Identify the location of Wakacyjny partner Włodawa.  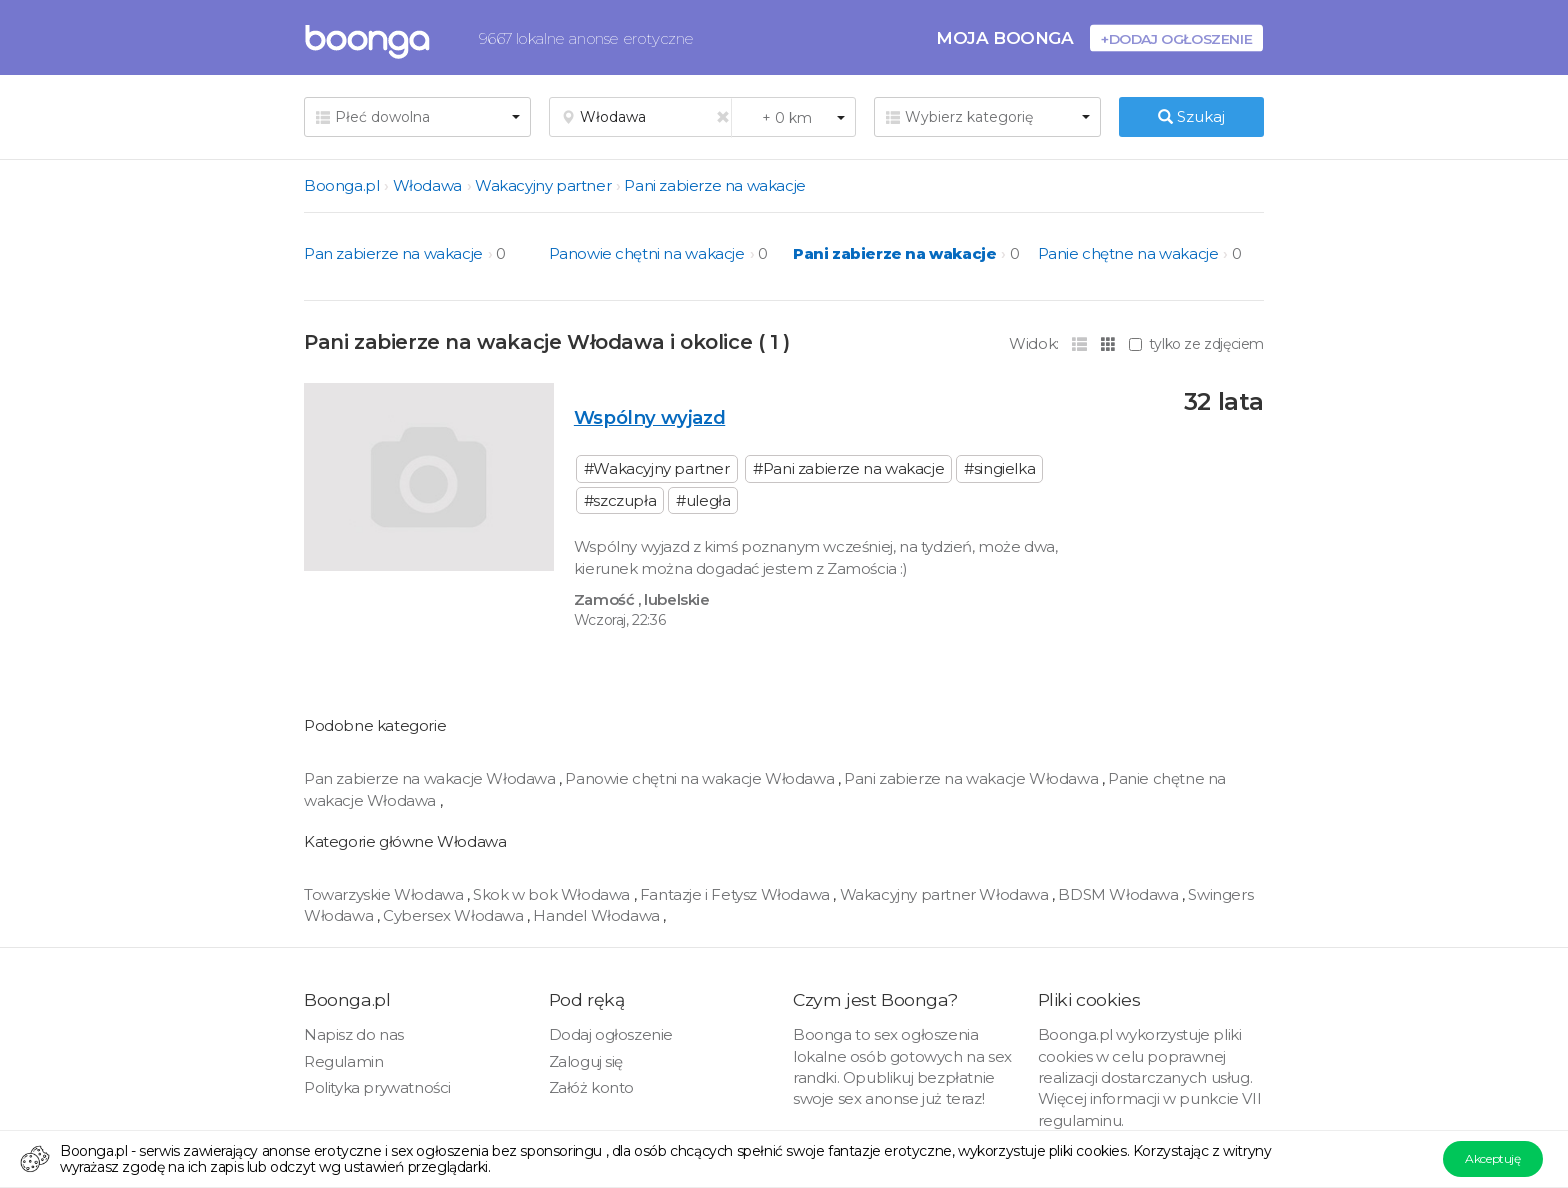
(946, 894).